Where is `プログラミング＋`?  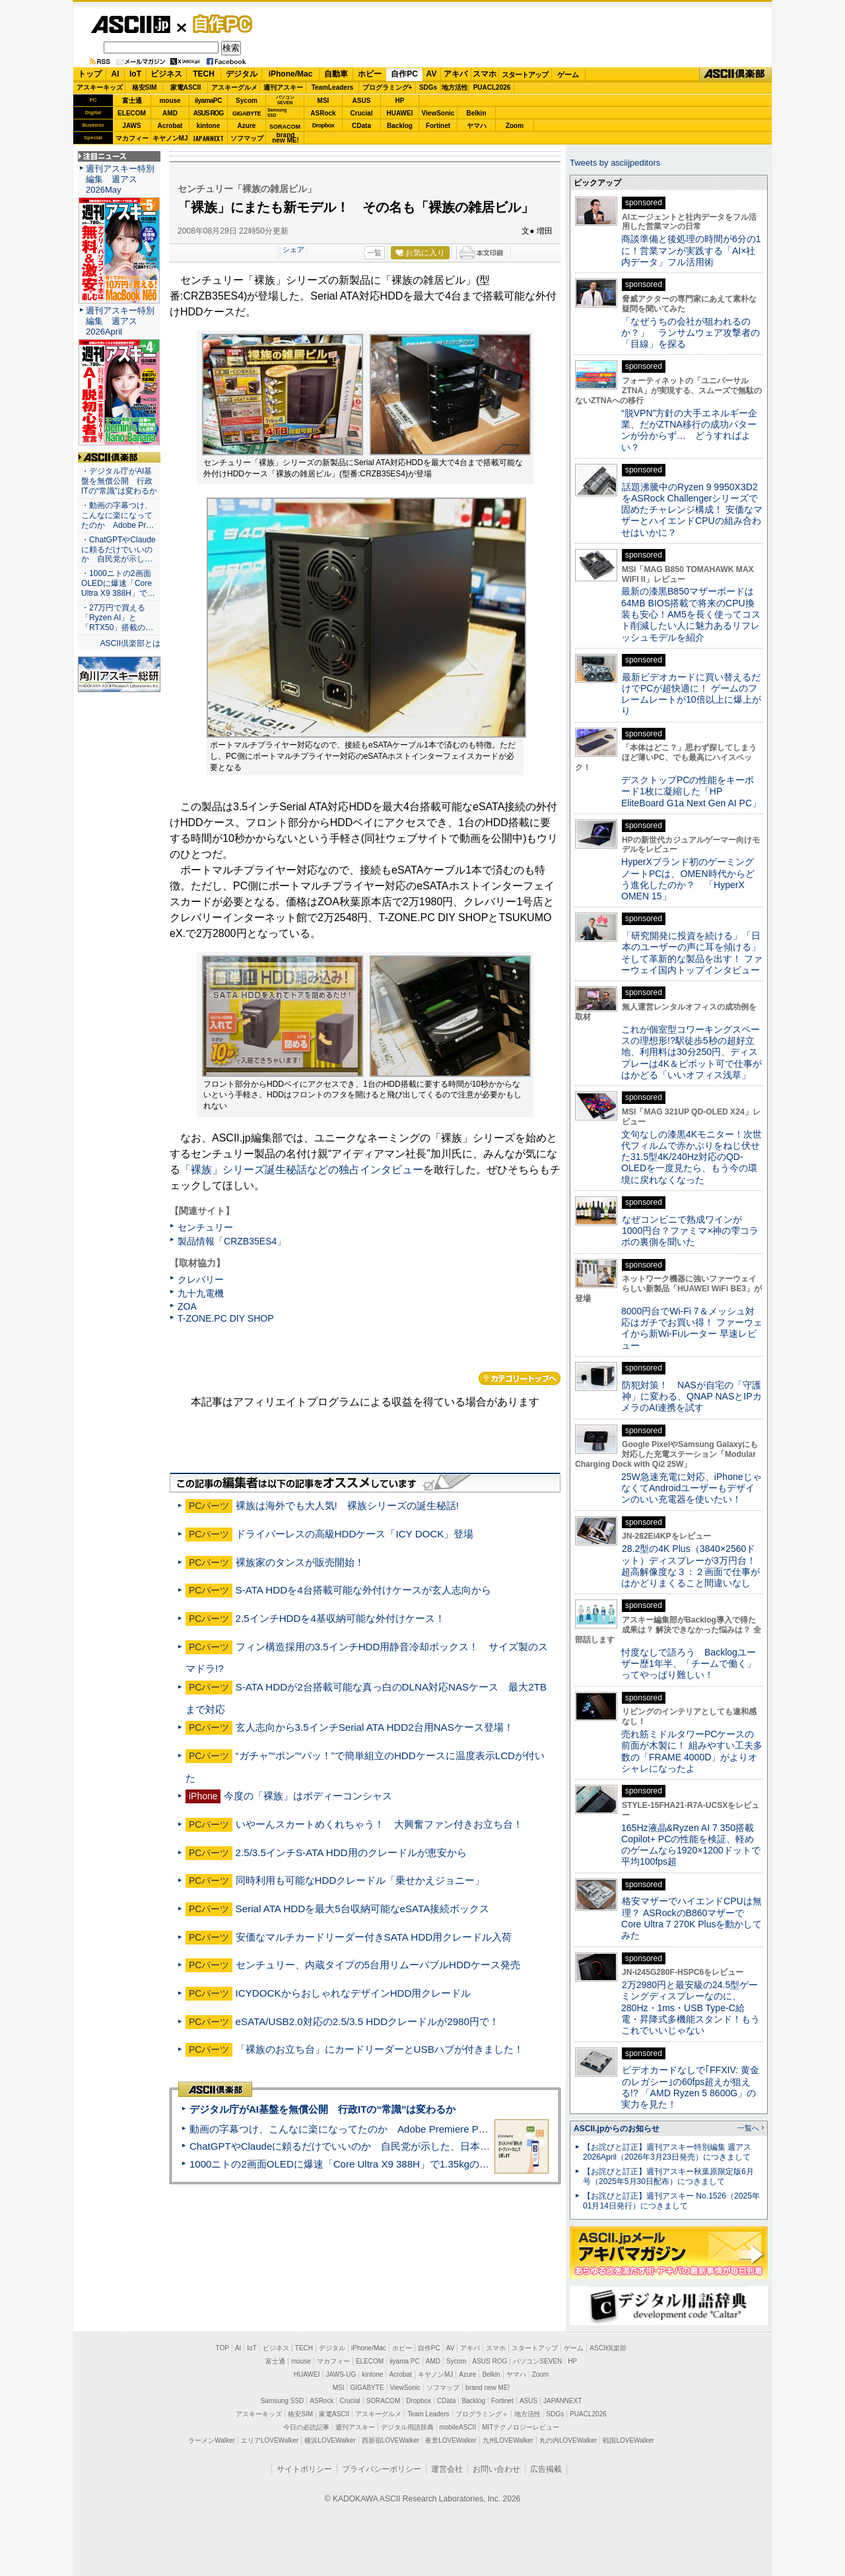
プログラミング＋ is located at coordinates (482, 2414).